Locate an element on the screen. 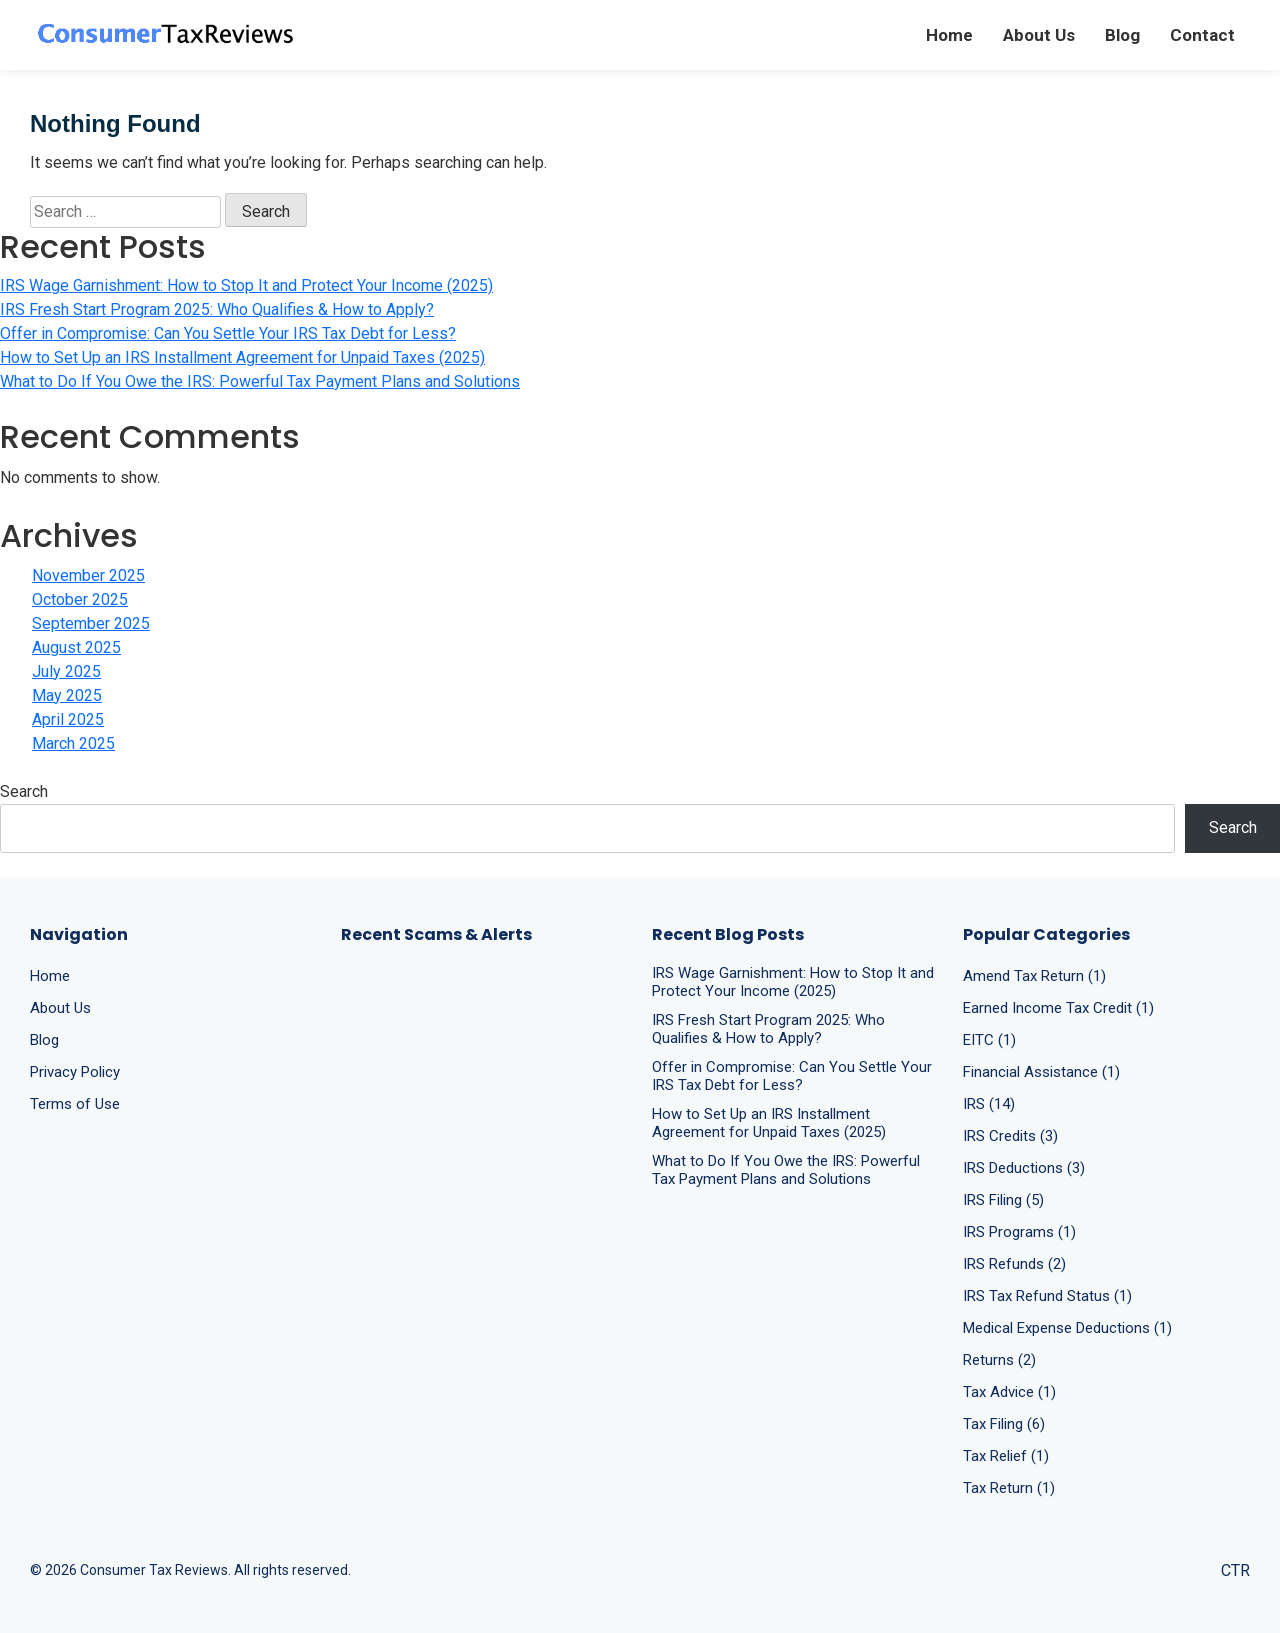 The width and height of the screenshot is (1280, 1633). Tax Return (1) is located at coordinates (1009, 1488).